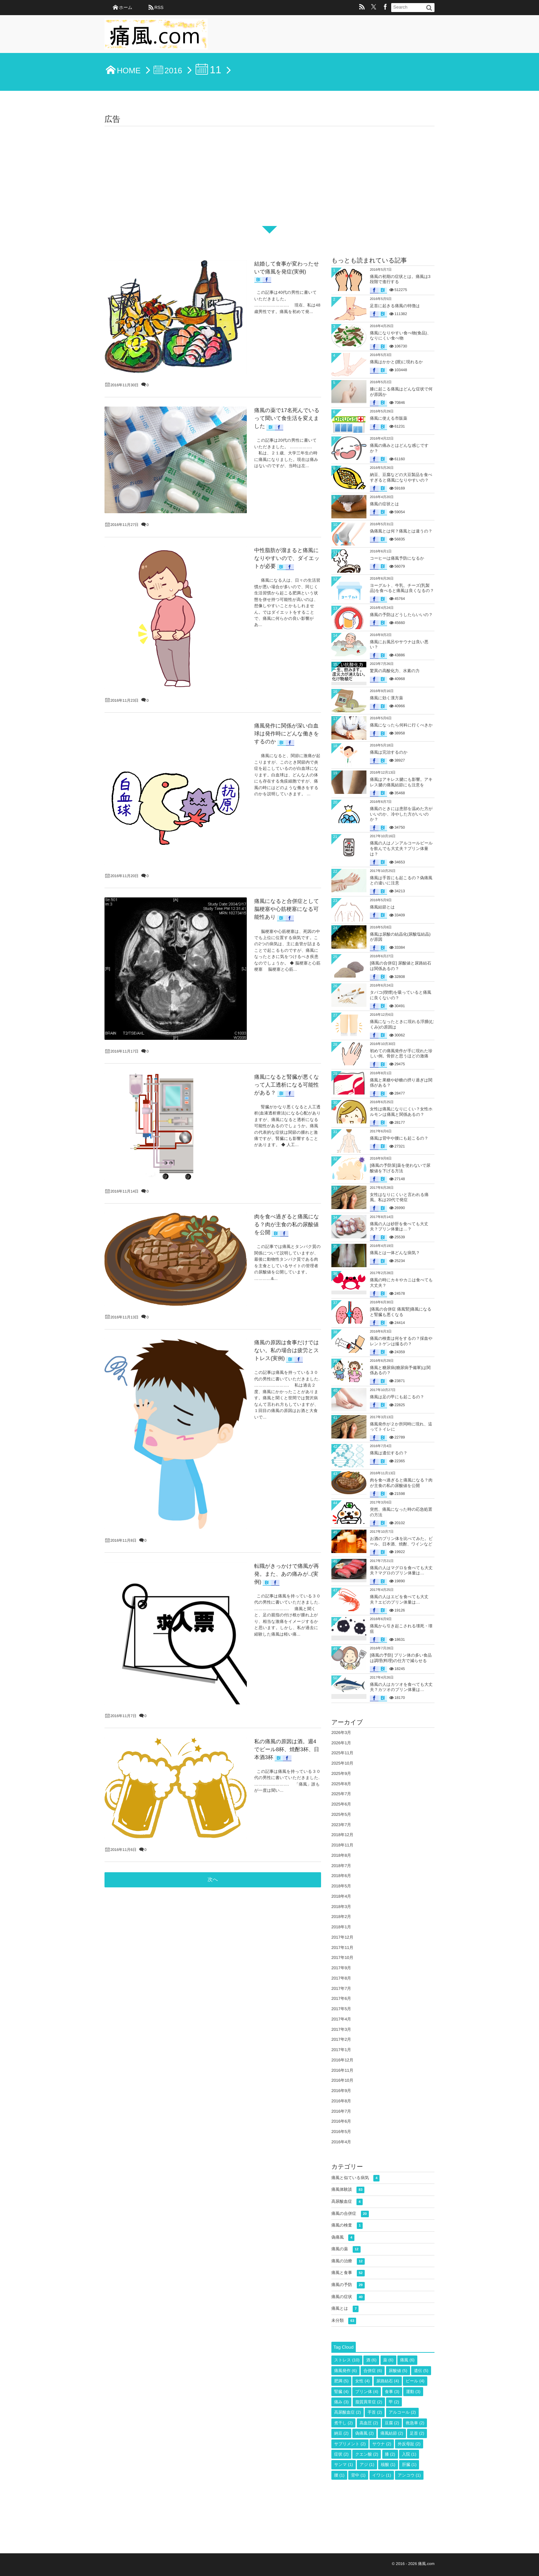 The image size is (539, 2576). What do you see at coordinates (372, 2370) in the screenshot?
I see `合併症 [合併症 (6個の項目)]` at bounding box center [372, 2370].